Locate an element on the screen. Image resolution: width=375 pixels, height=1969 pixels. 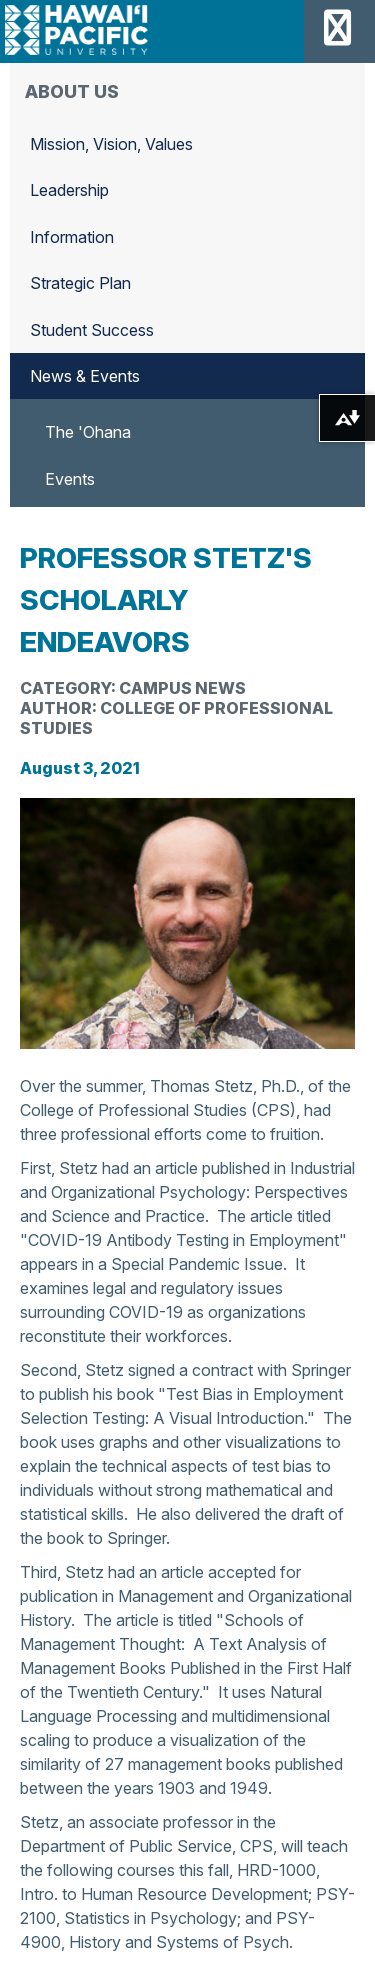
Events is located at coordinates (70, 479).